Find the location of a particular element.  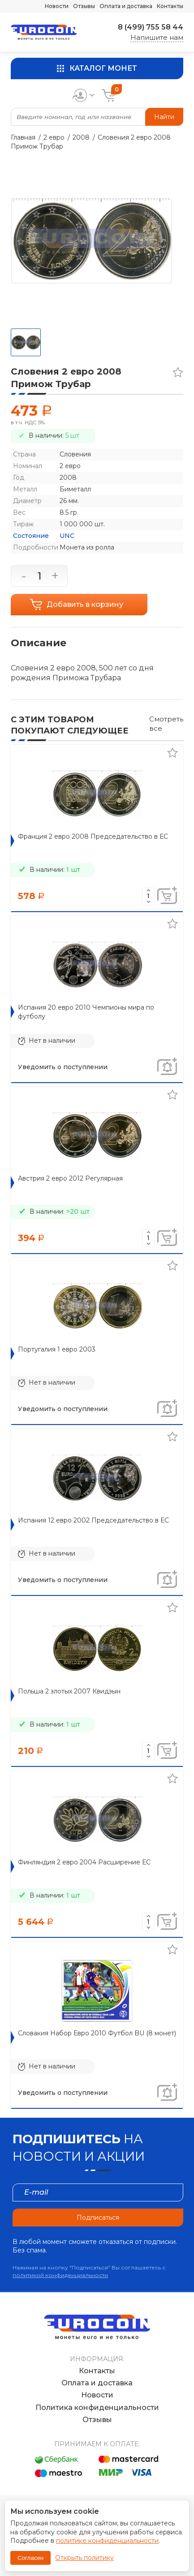

Оплата и доставка is located at coordinates (125, 6).